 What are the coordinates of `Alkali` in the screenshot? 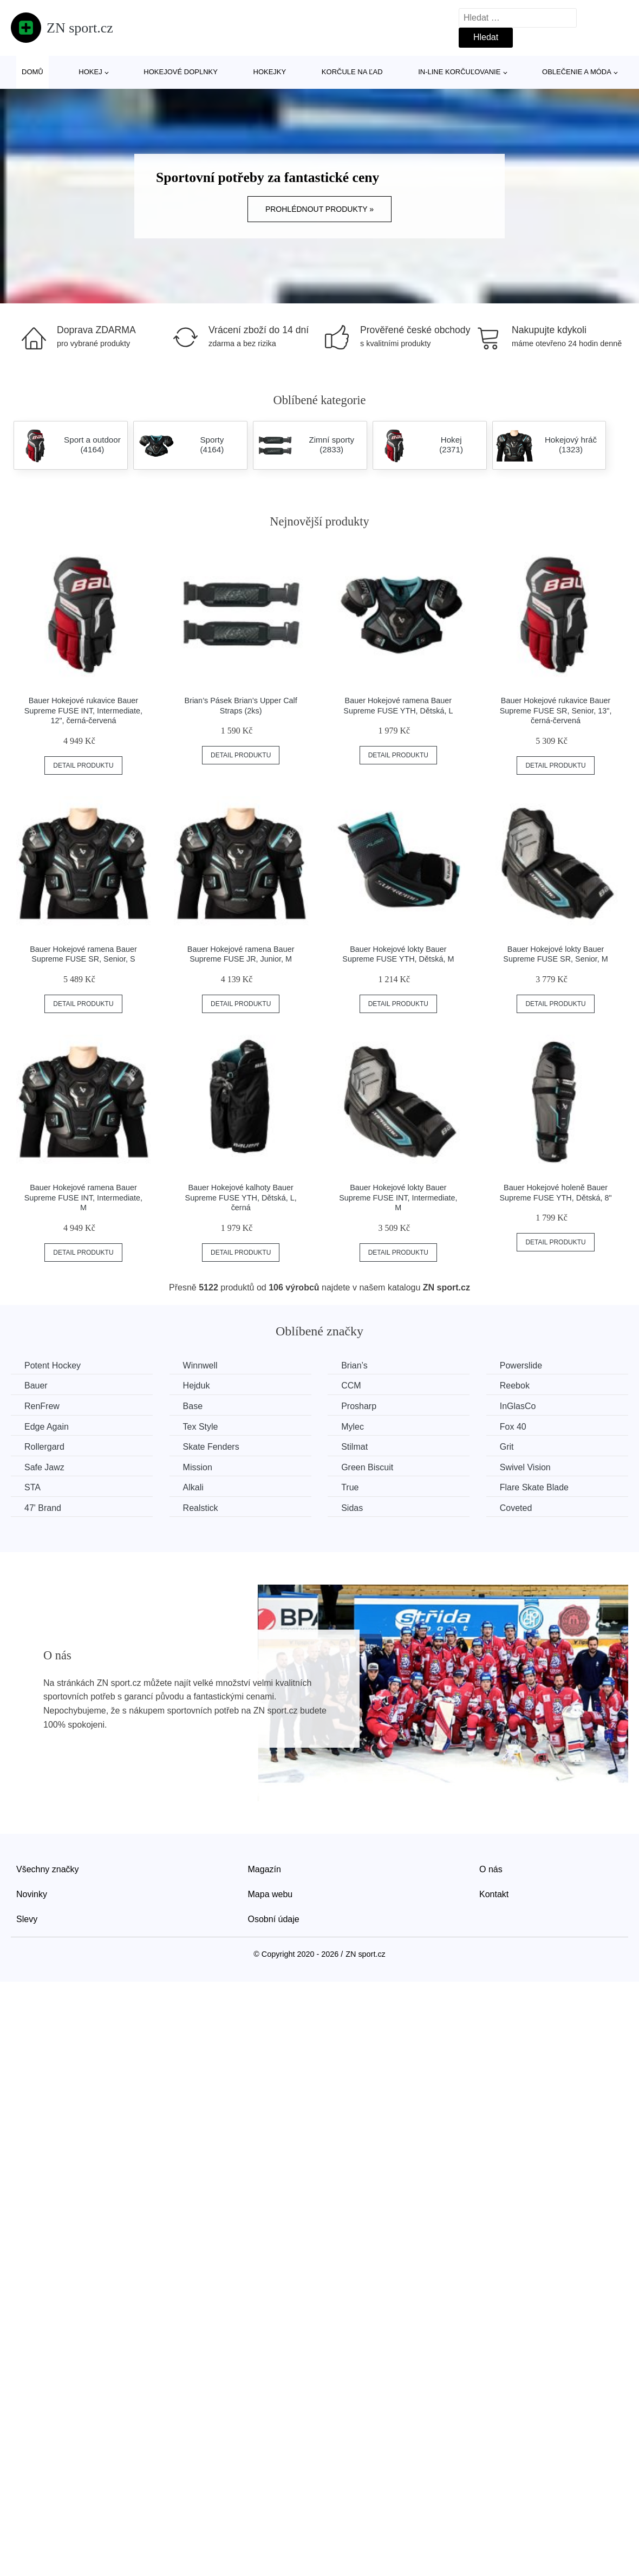 It's located at (193, 1487).